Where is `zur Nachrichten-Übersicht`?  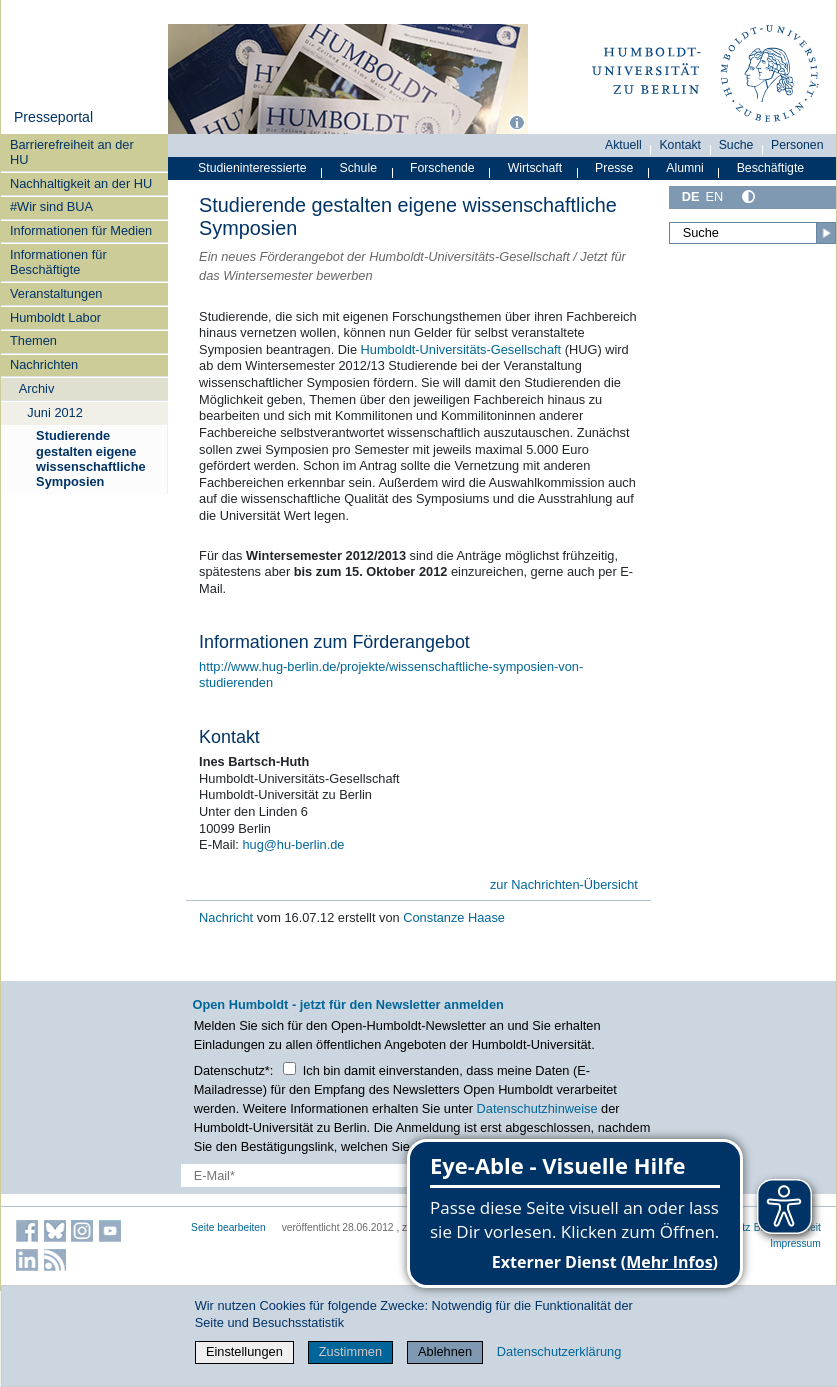 zur Nachrichten-Übersicht is located at coordinates (564, 884).